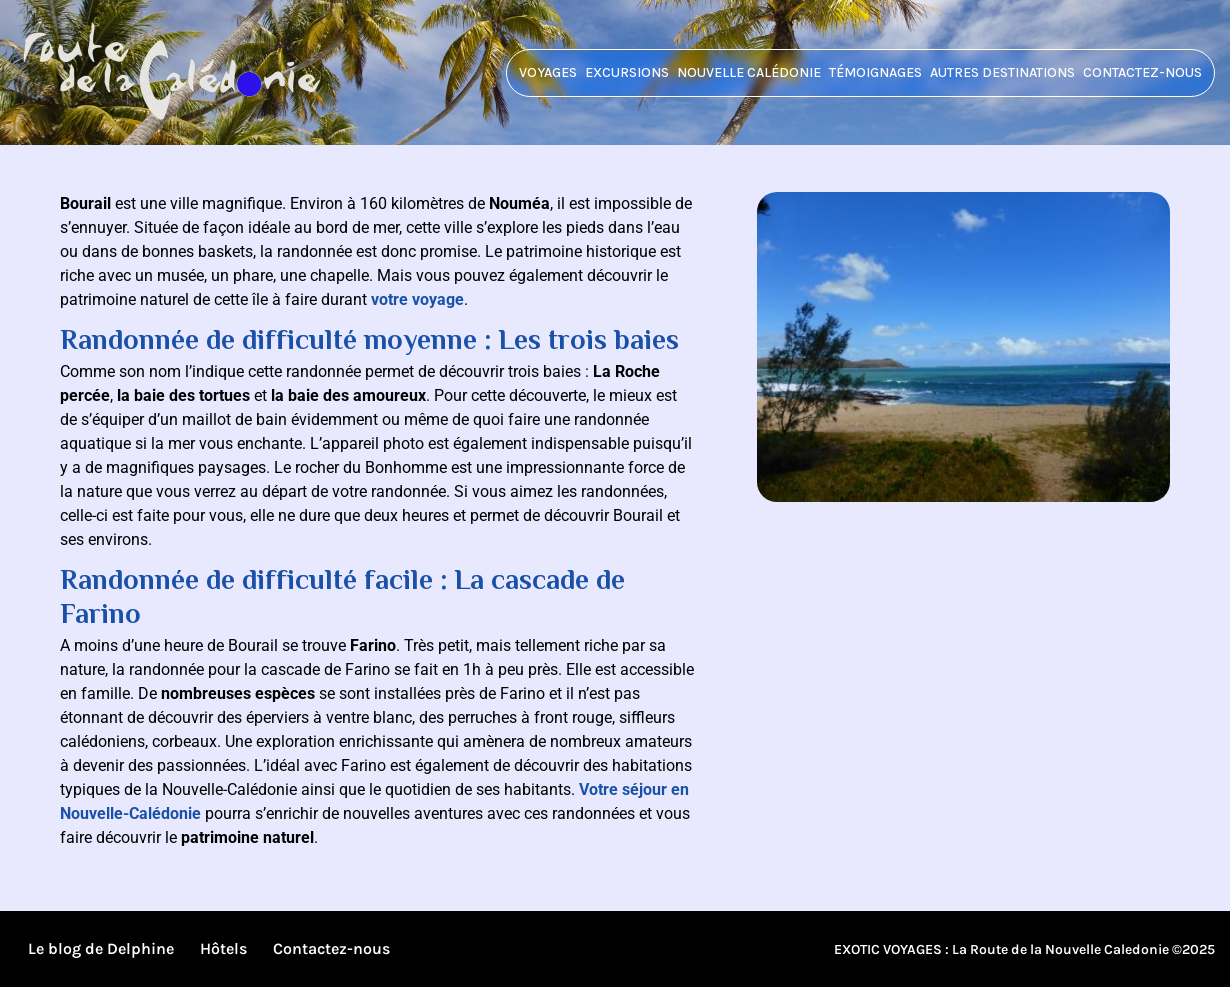 The image size is (1230, 987). What do you see at coordinates (101, 948) in the screenshot?
I see `Le blog de Delphine` at bounding box center [101, 948].